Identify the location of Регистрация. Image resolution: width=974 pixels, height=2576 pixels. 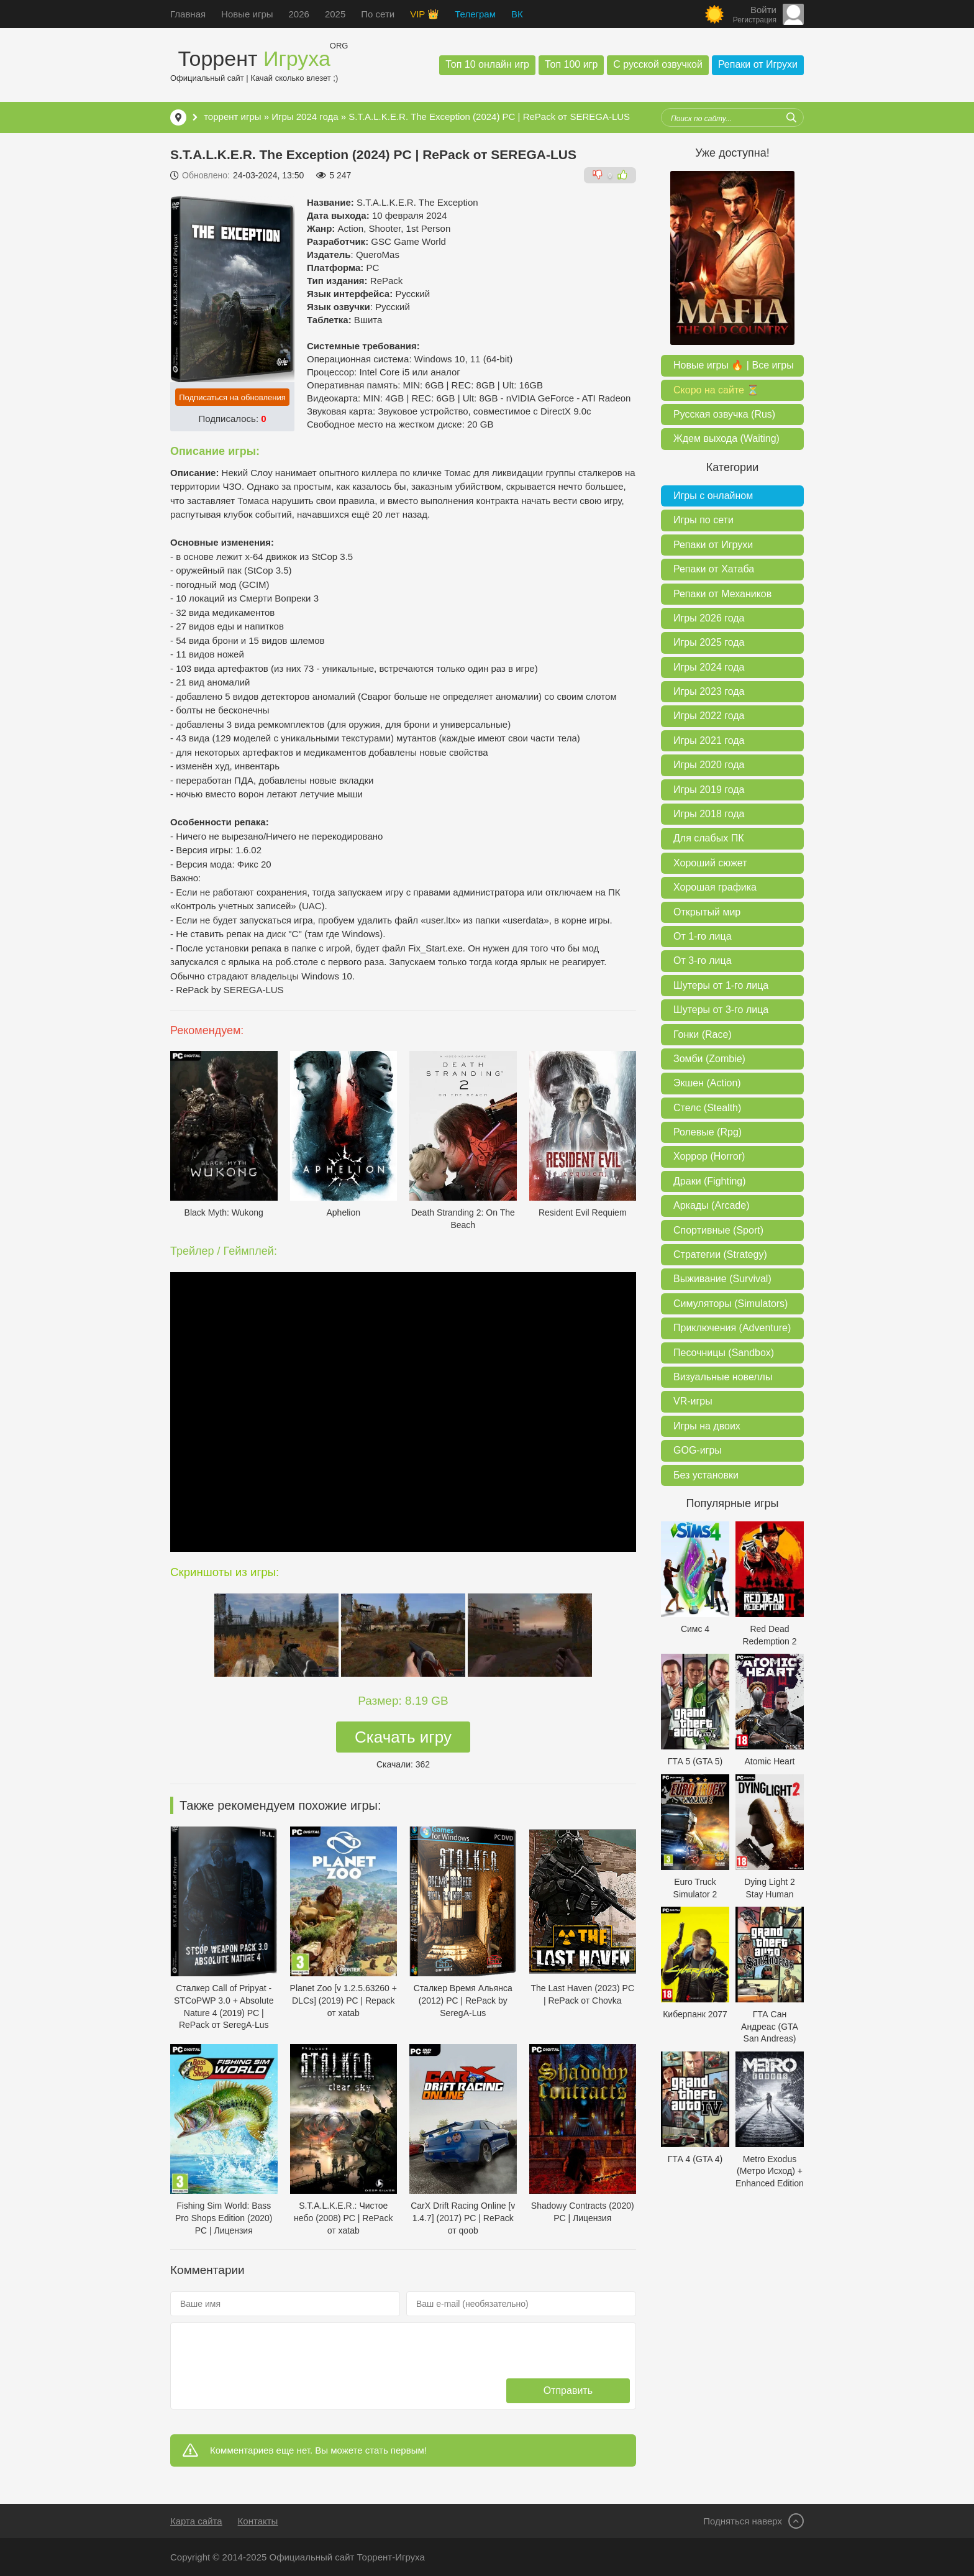
(754, 20).